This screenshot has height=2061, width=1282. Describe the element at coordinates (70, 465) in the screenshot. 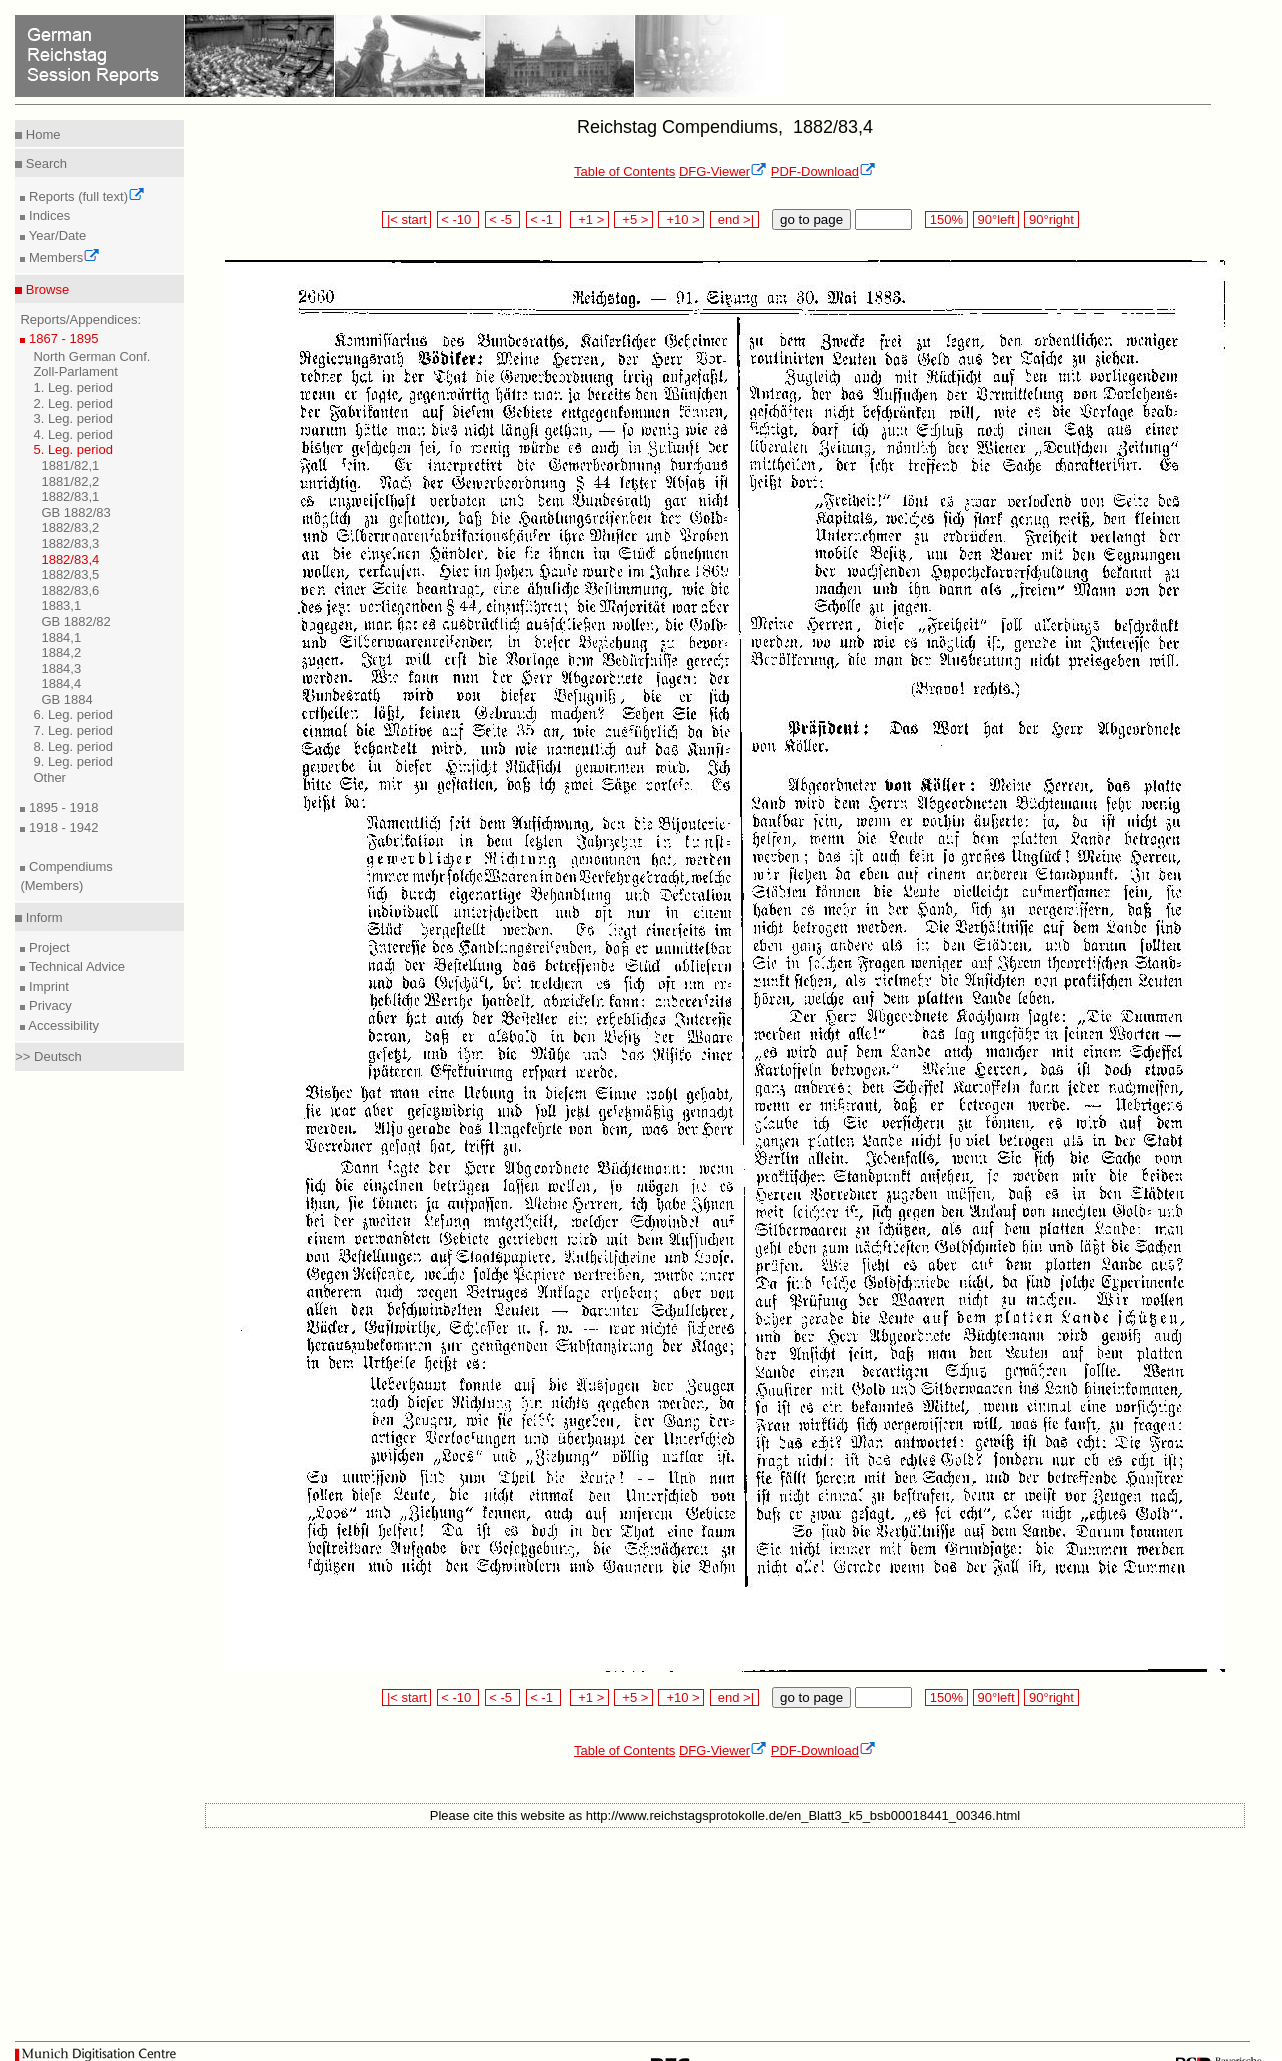

I see `1881/82,1` at that location.